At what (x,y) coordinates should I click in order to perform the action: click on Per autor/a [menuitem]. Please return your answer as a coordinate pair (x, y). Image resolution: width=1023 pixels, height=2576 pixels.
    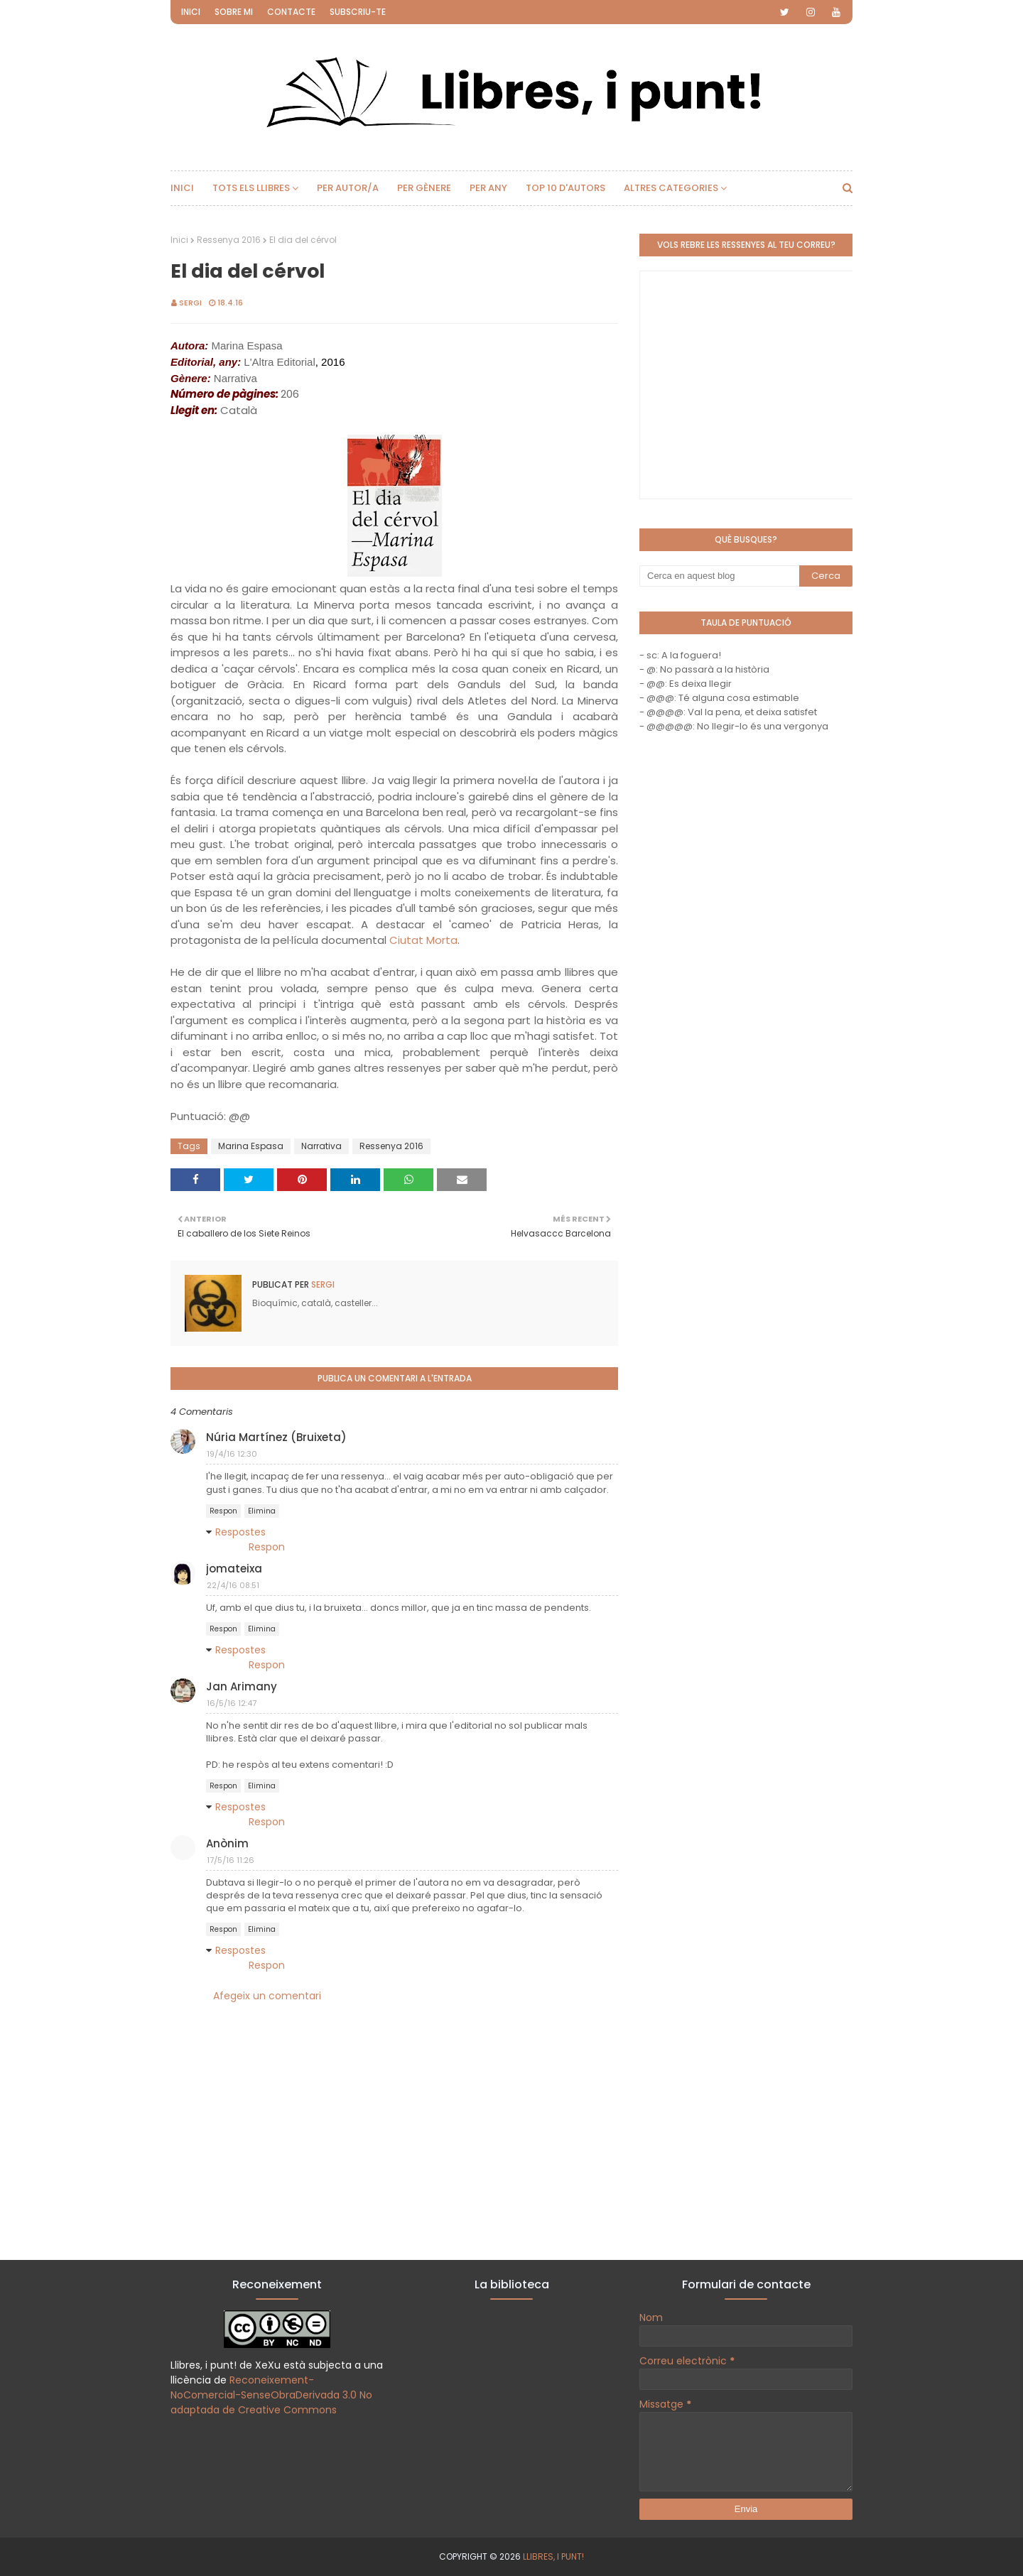
    Looking at the image, I should click on (348, 188).